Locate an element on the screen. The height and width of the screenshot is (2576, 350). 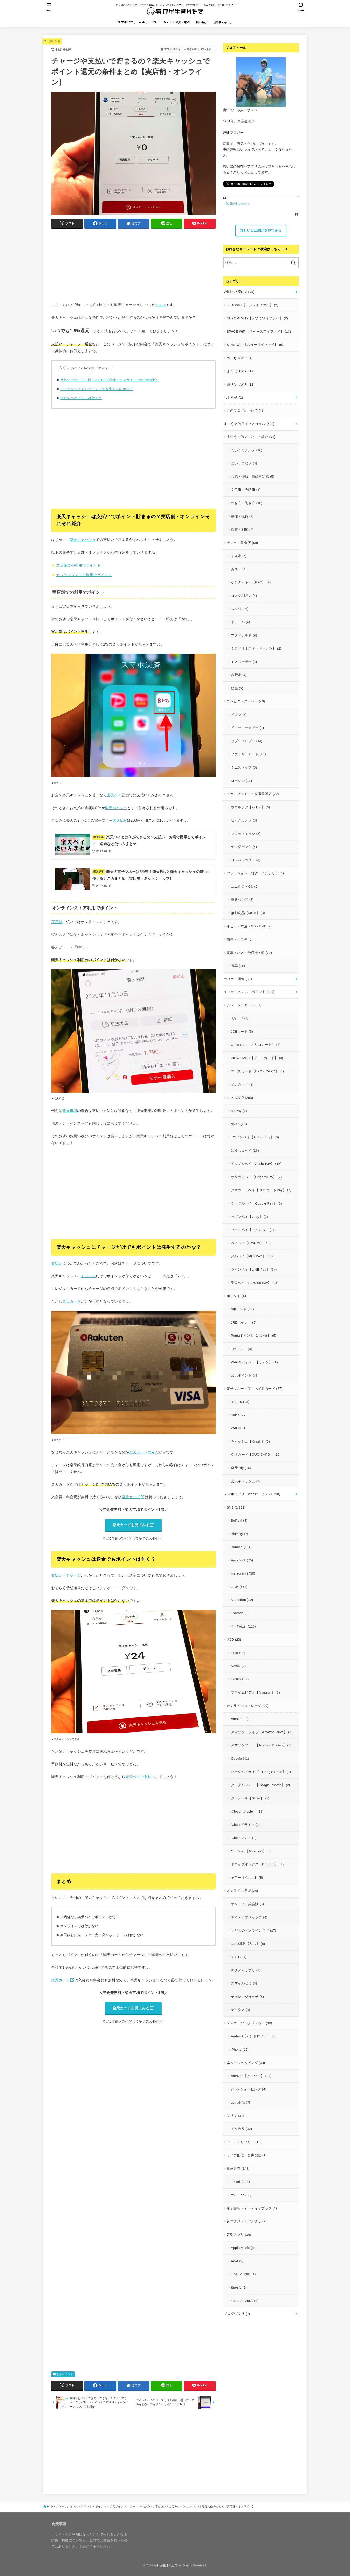
動画共有 is located at coordinates (238, 2168).